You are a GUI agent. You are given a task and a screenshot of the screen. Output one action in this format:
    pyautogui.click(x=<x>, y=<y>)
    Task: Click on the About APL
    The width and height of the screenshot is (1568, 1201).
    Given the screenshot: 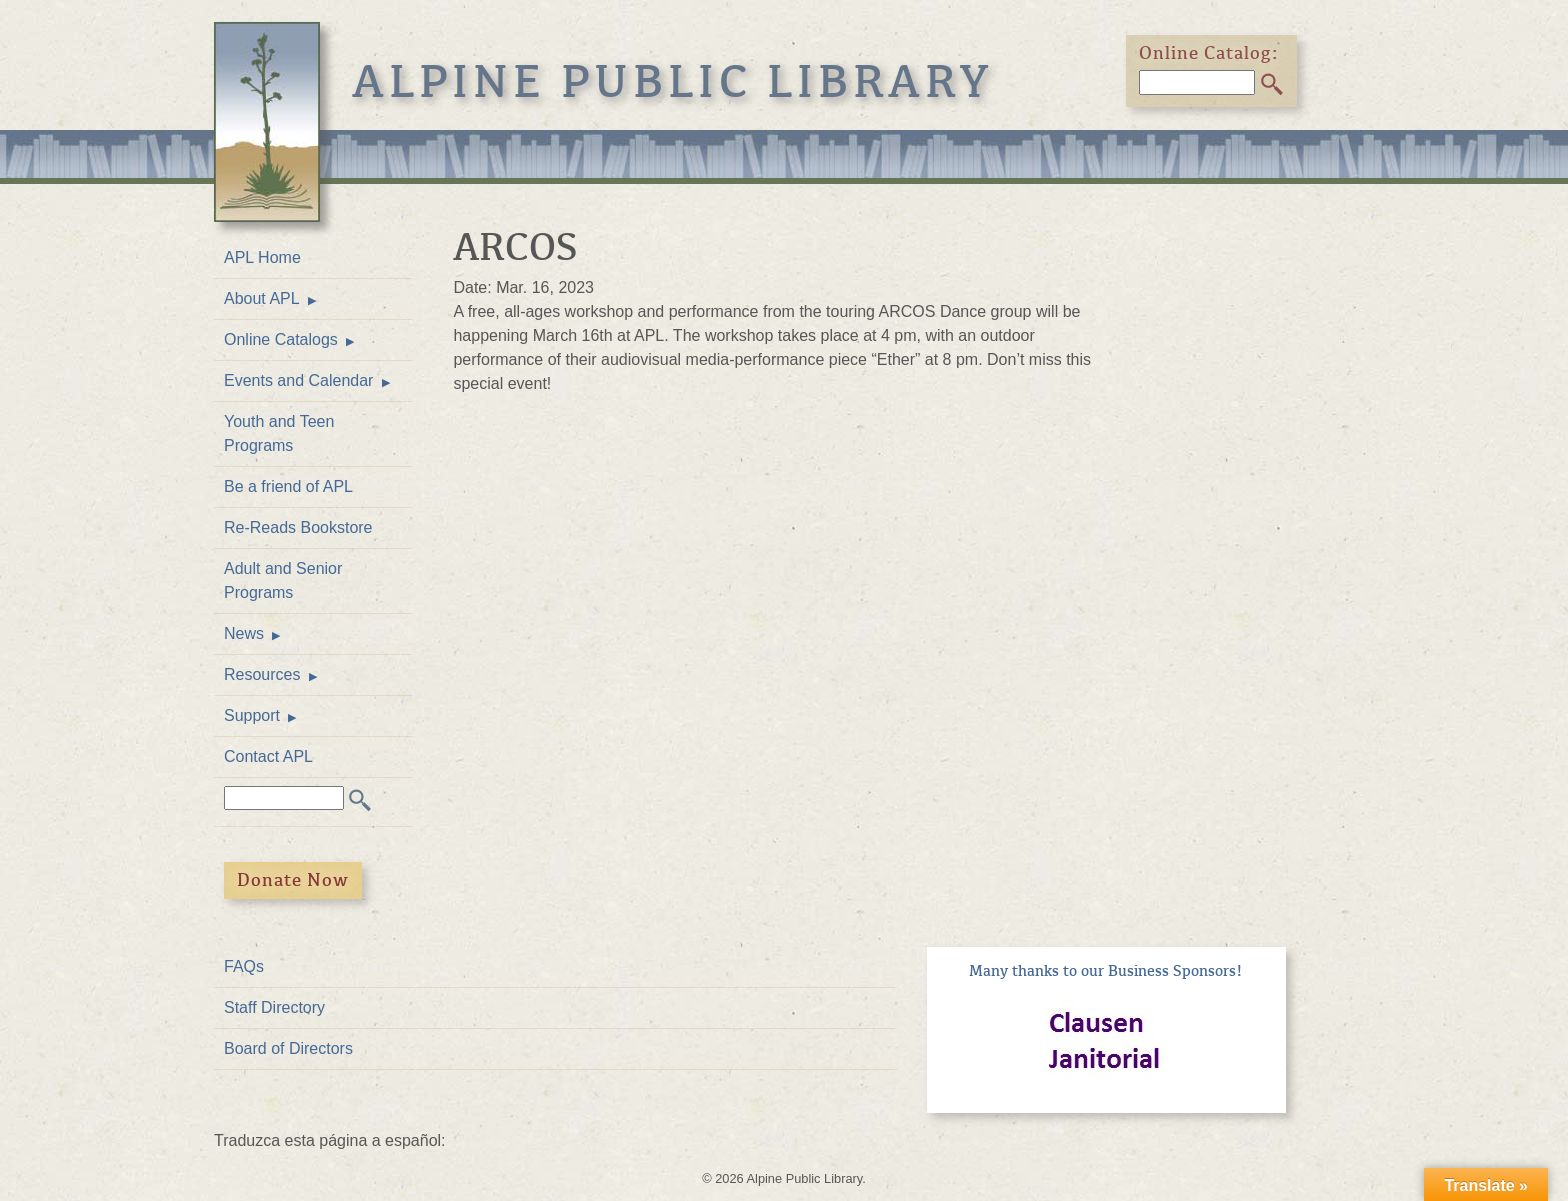 What is the action you would take?
    pyautogui.click(x=262, y=298)
    